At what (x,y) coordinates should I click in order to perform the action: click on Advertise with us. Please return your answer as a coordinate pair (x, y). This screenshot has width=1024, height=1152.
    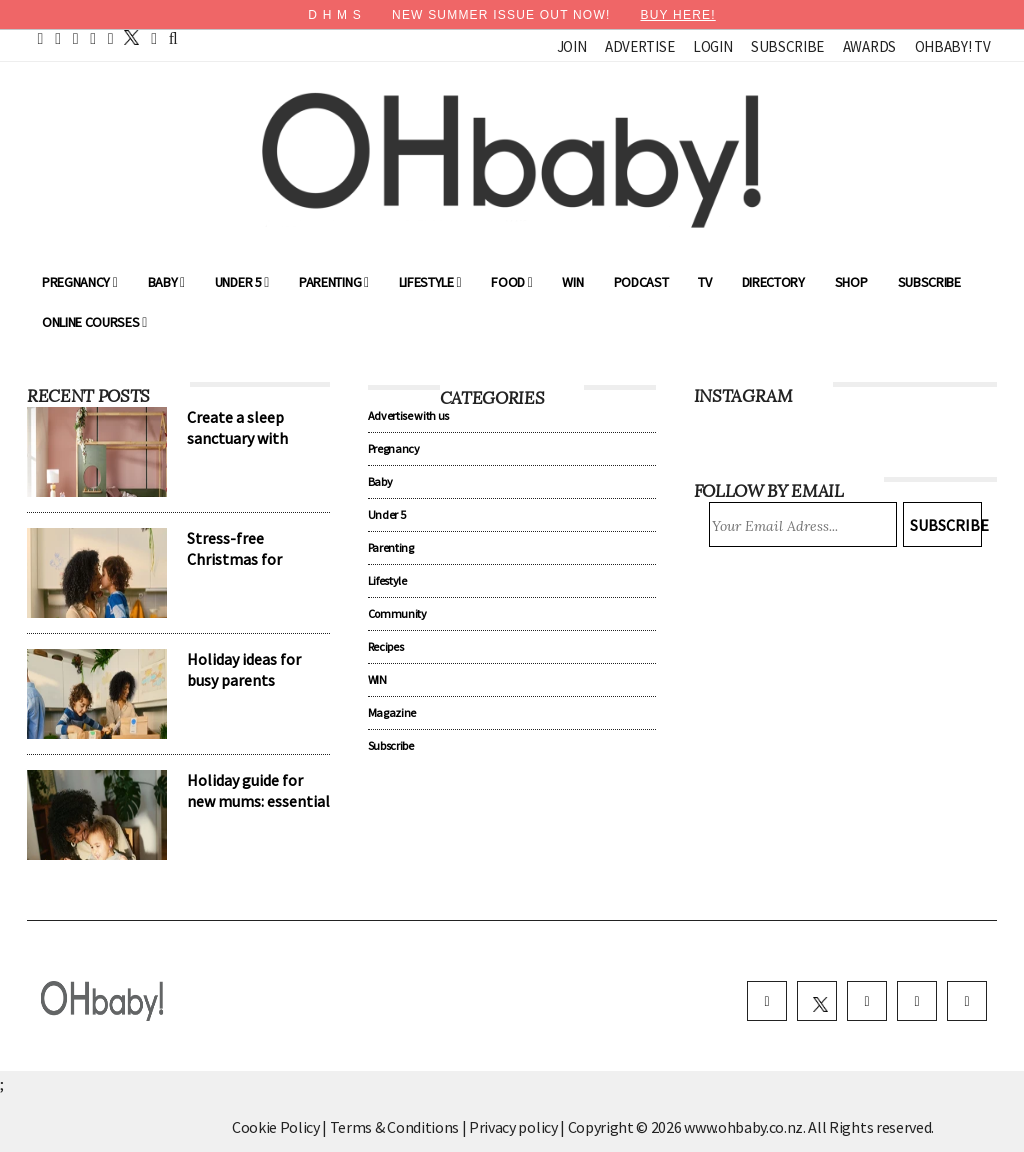
    Looking at the image, I should click on (409, 415).